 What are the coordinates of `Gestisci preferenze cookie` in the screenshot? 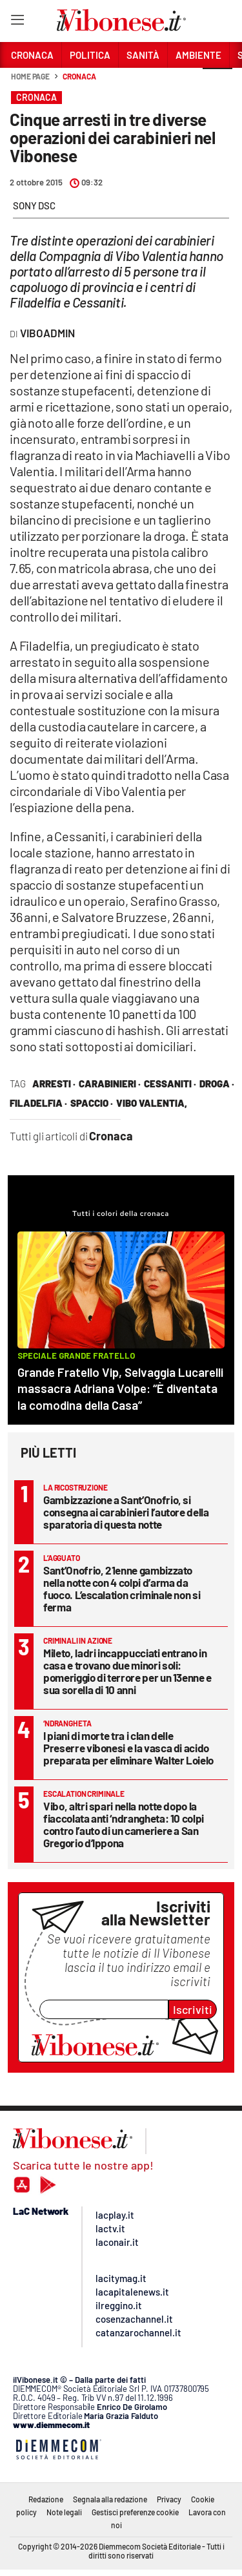 It's located at (135, 2512).